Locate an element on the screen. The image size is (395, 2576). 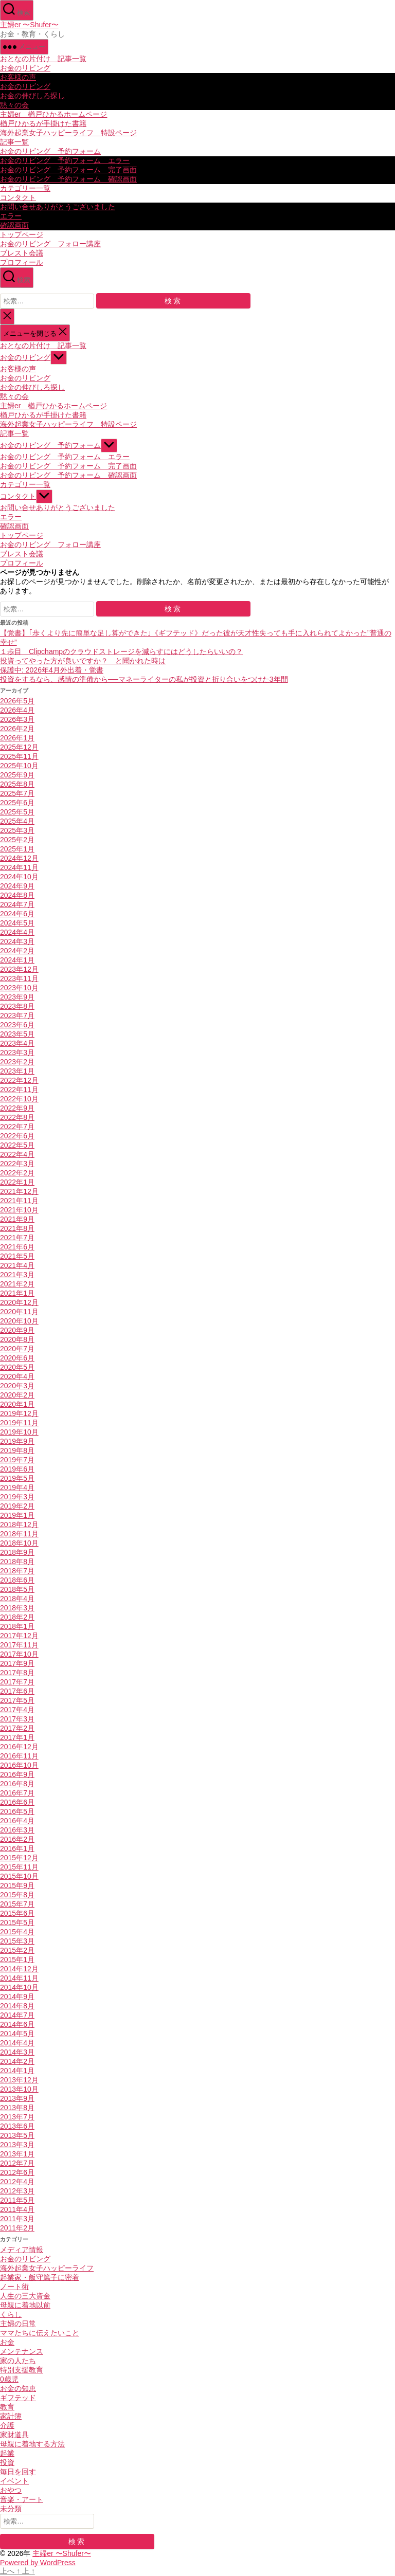
2013年5月 is located at coordinates (17, 2135).